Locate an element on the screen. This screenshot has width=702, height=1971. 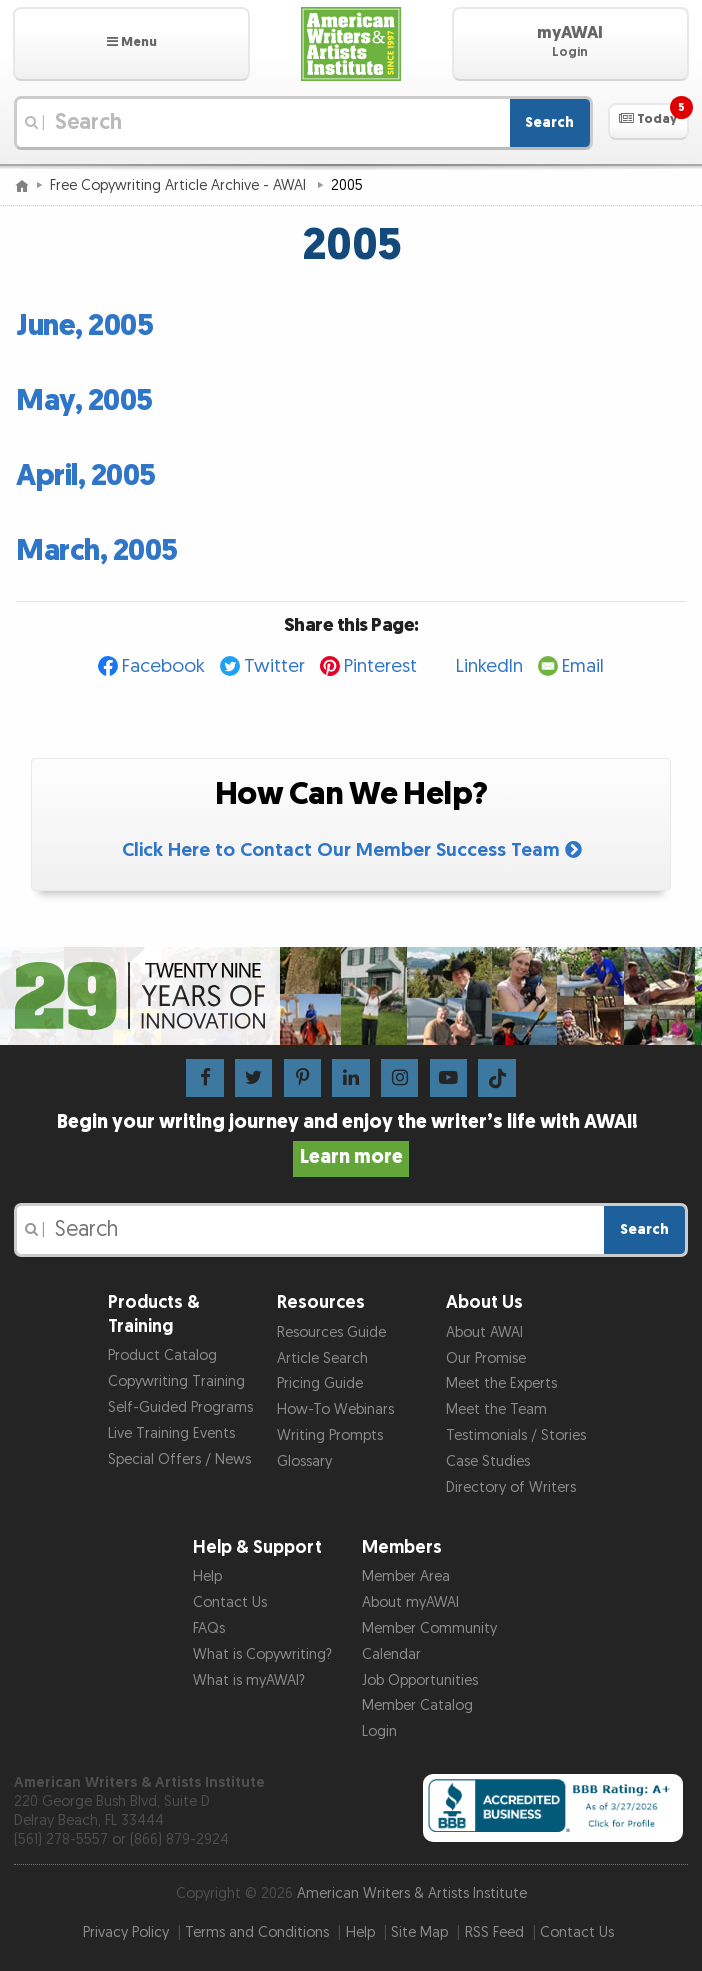
Meet the Team is located at coordinates (496, 1409).